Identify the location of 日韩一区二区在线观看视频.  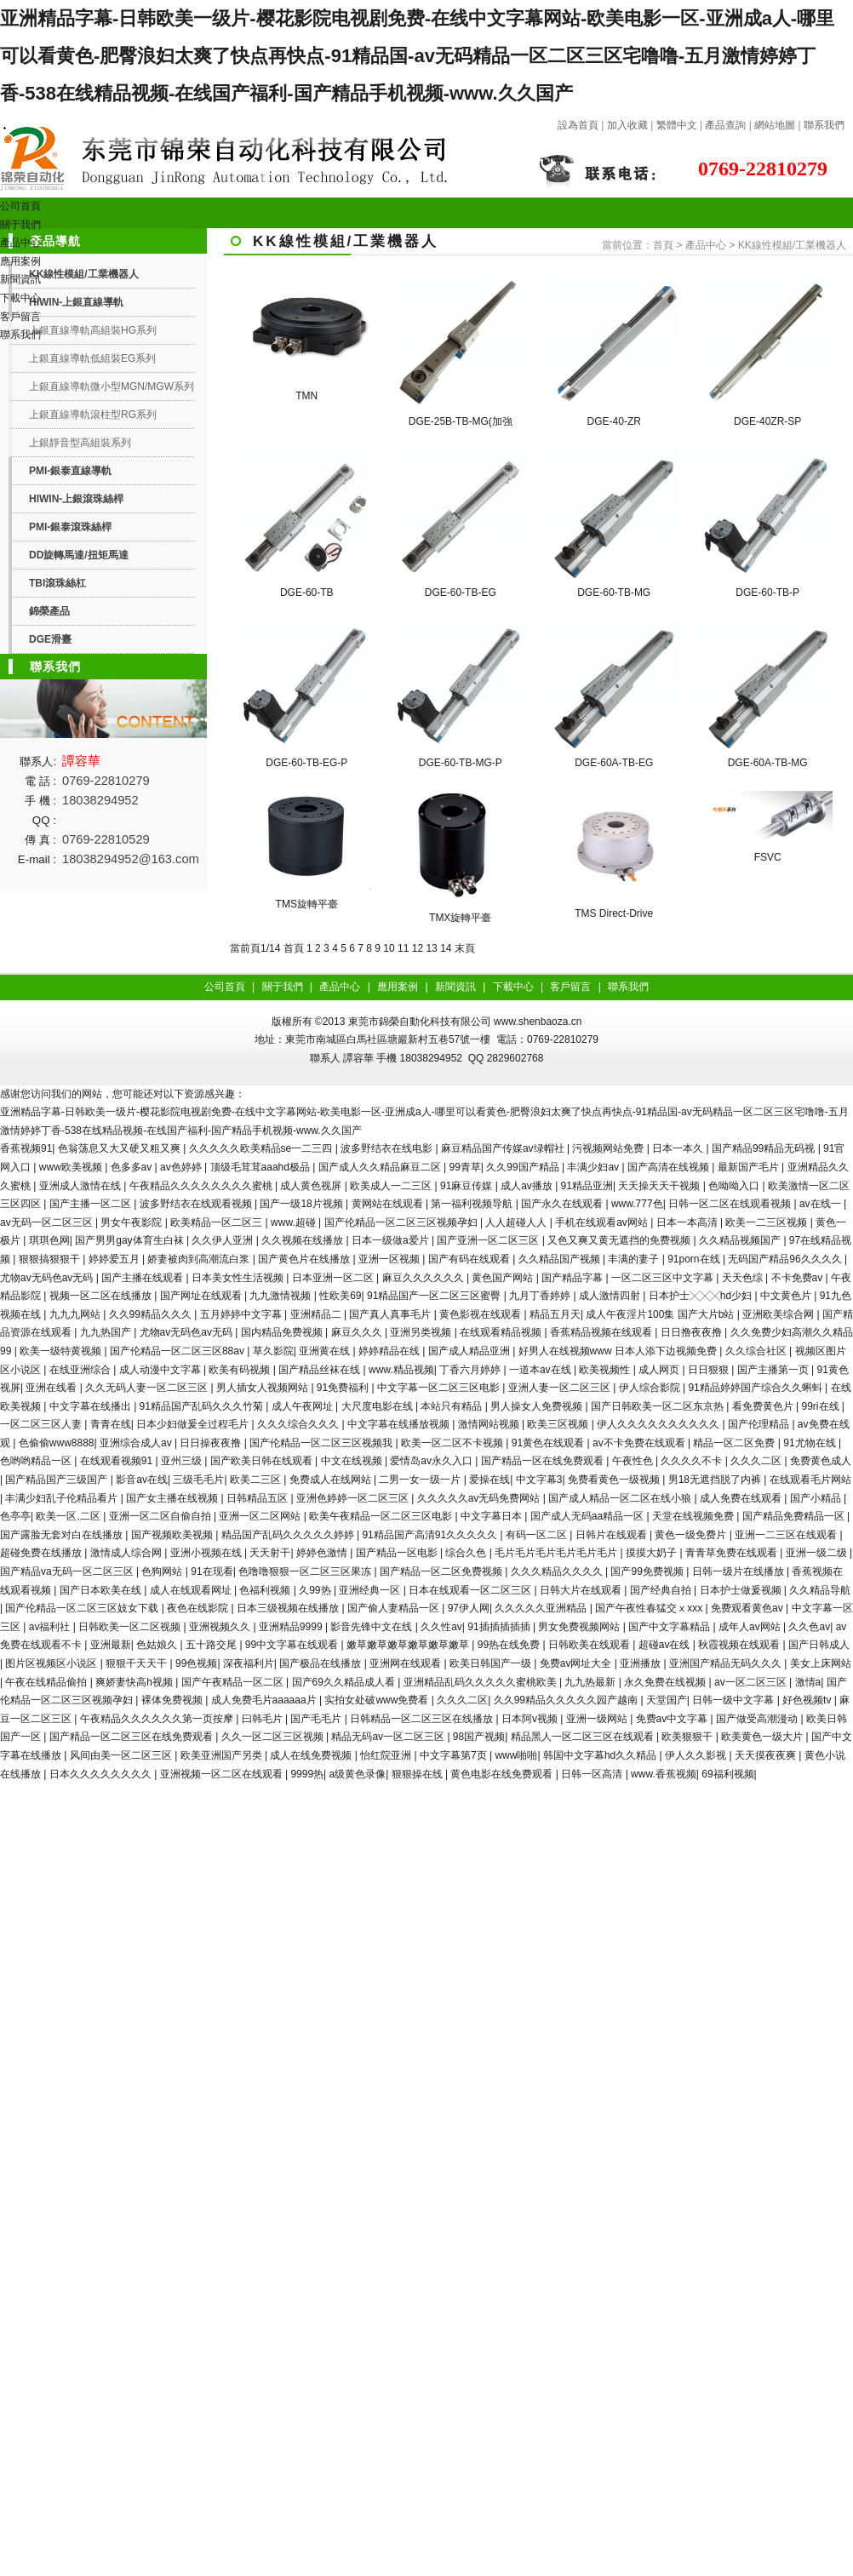
(730, 1204).